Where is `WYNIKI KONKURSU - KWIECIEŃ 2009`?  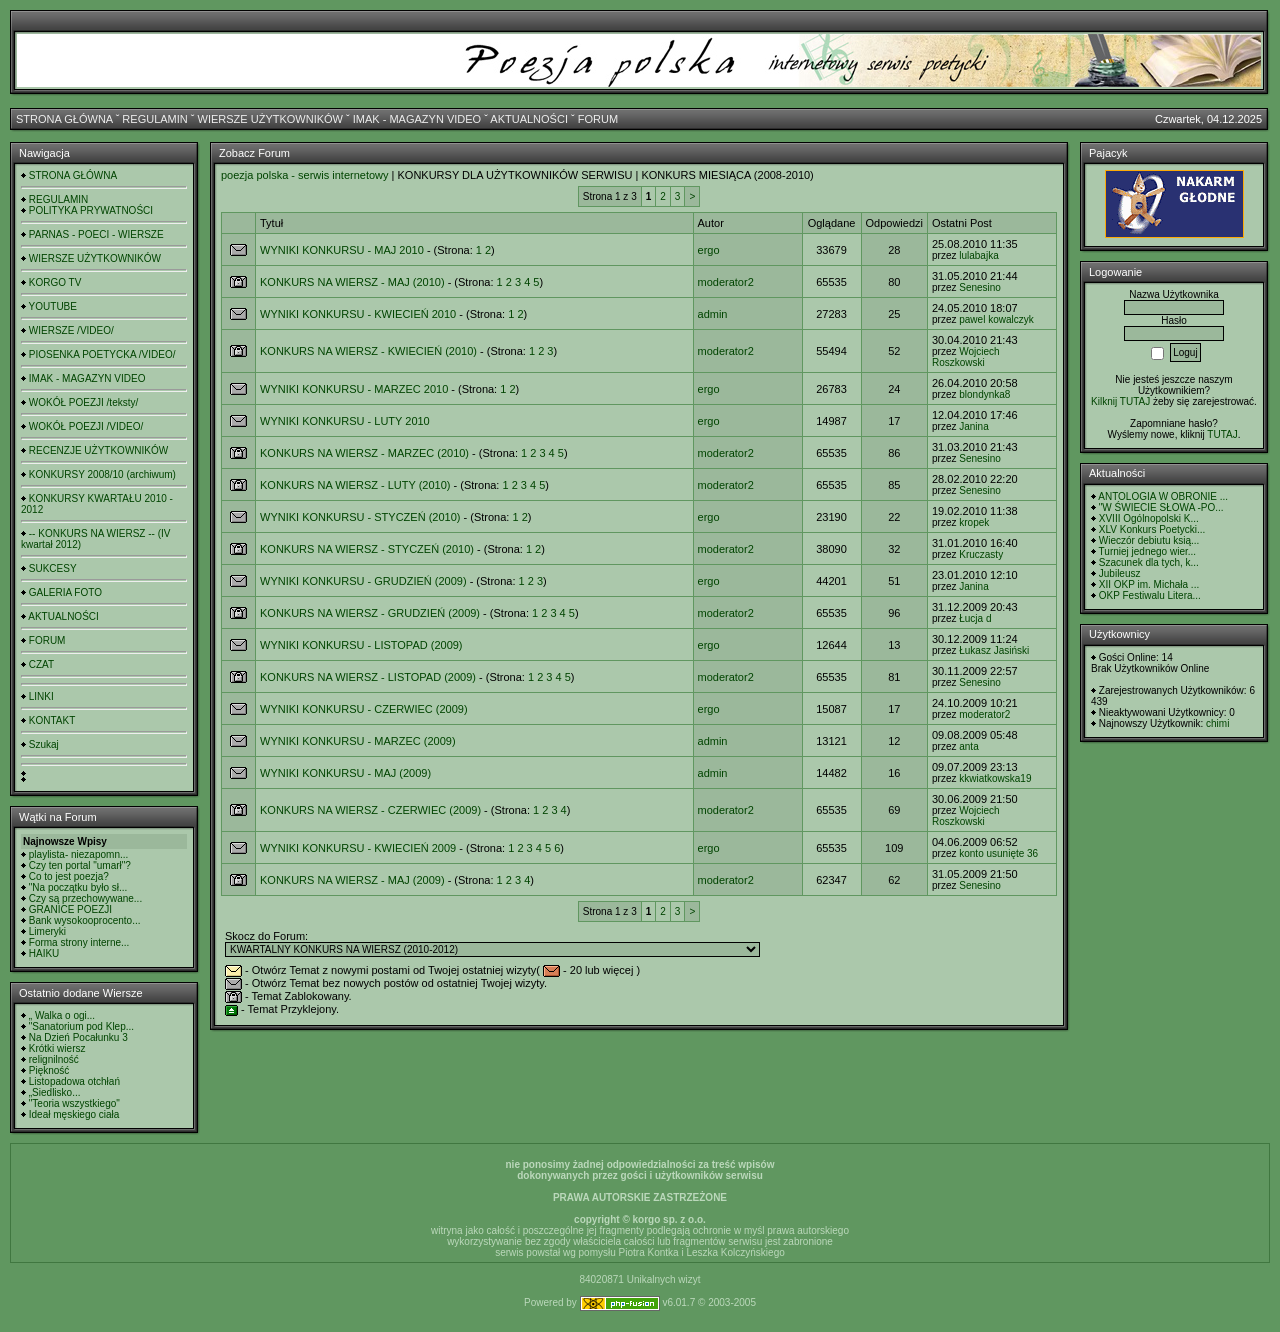 WYNIKI KONKURSU - KWIECIEŃ 2009 is located at coordinates (358, 848).